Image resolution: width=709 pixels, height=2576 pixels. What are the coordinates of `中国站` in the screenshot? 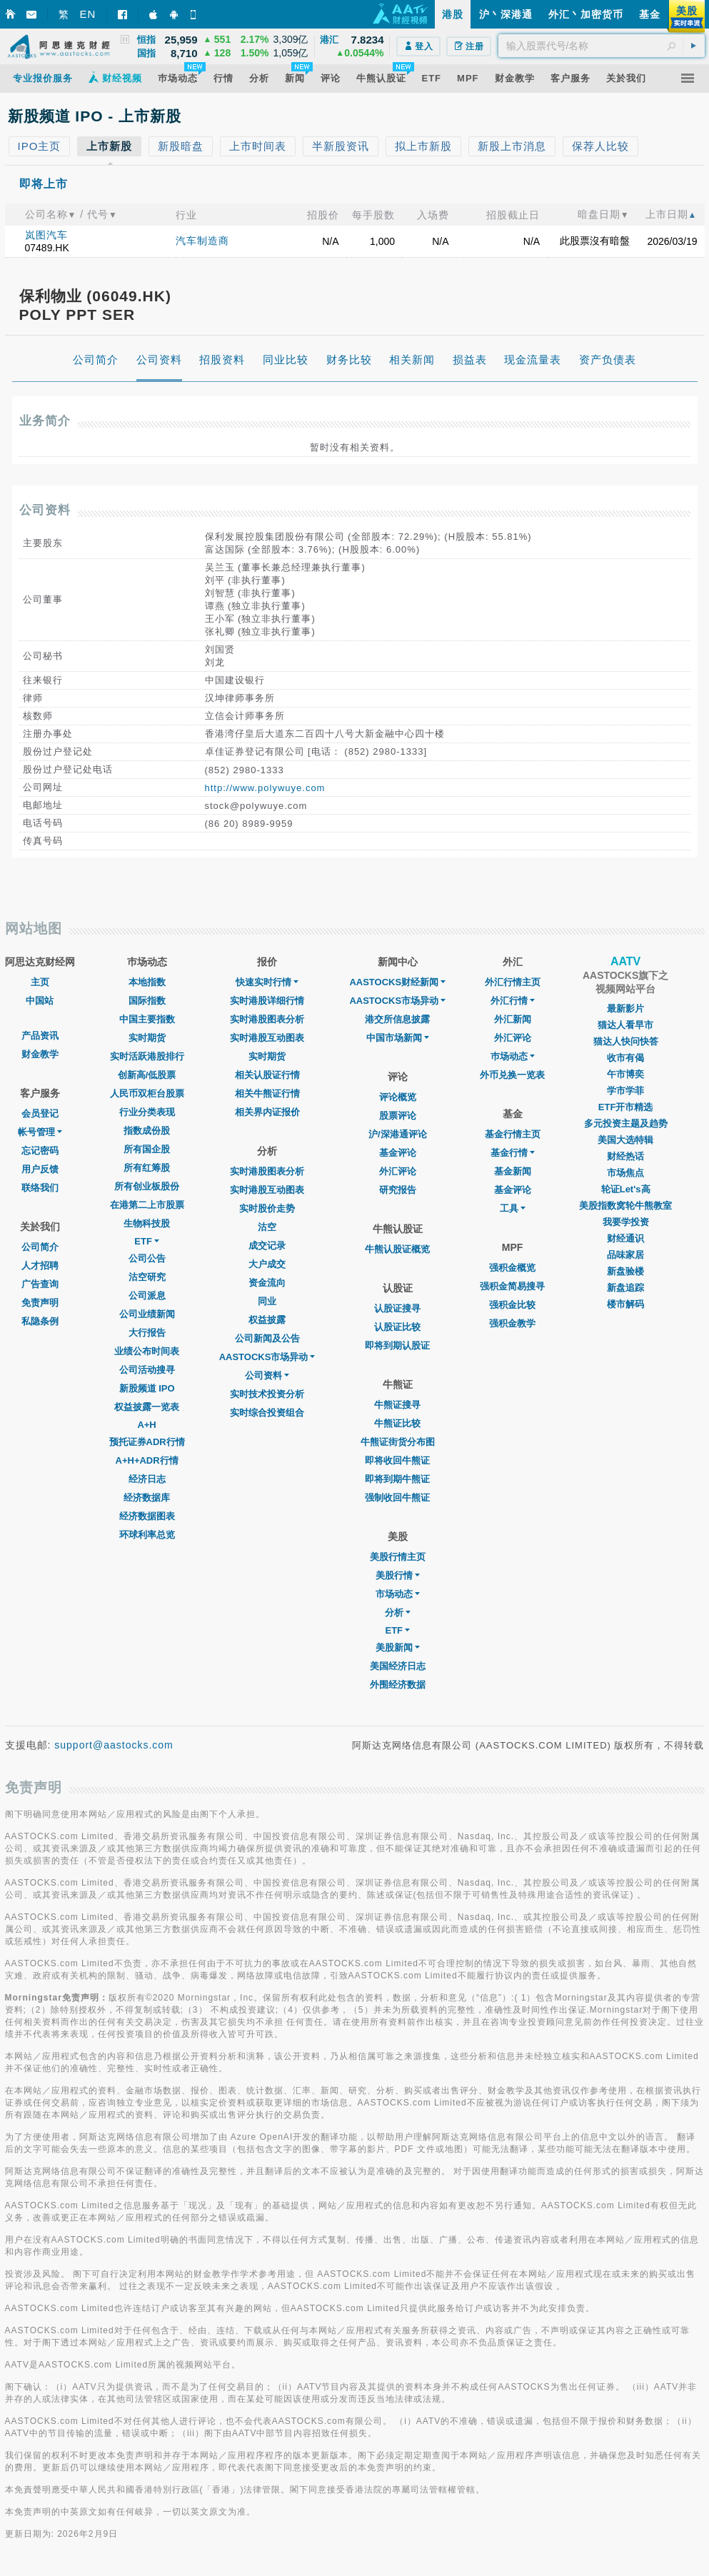 It's located at (40, 1000).